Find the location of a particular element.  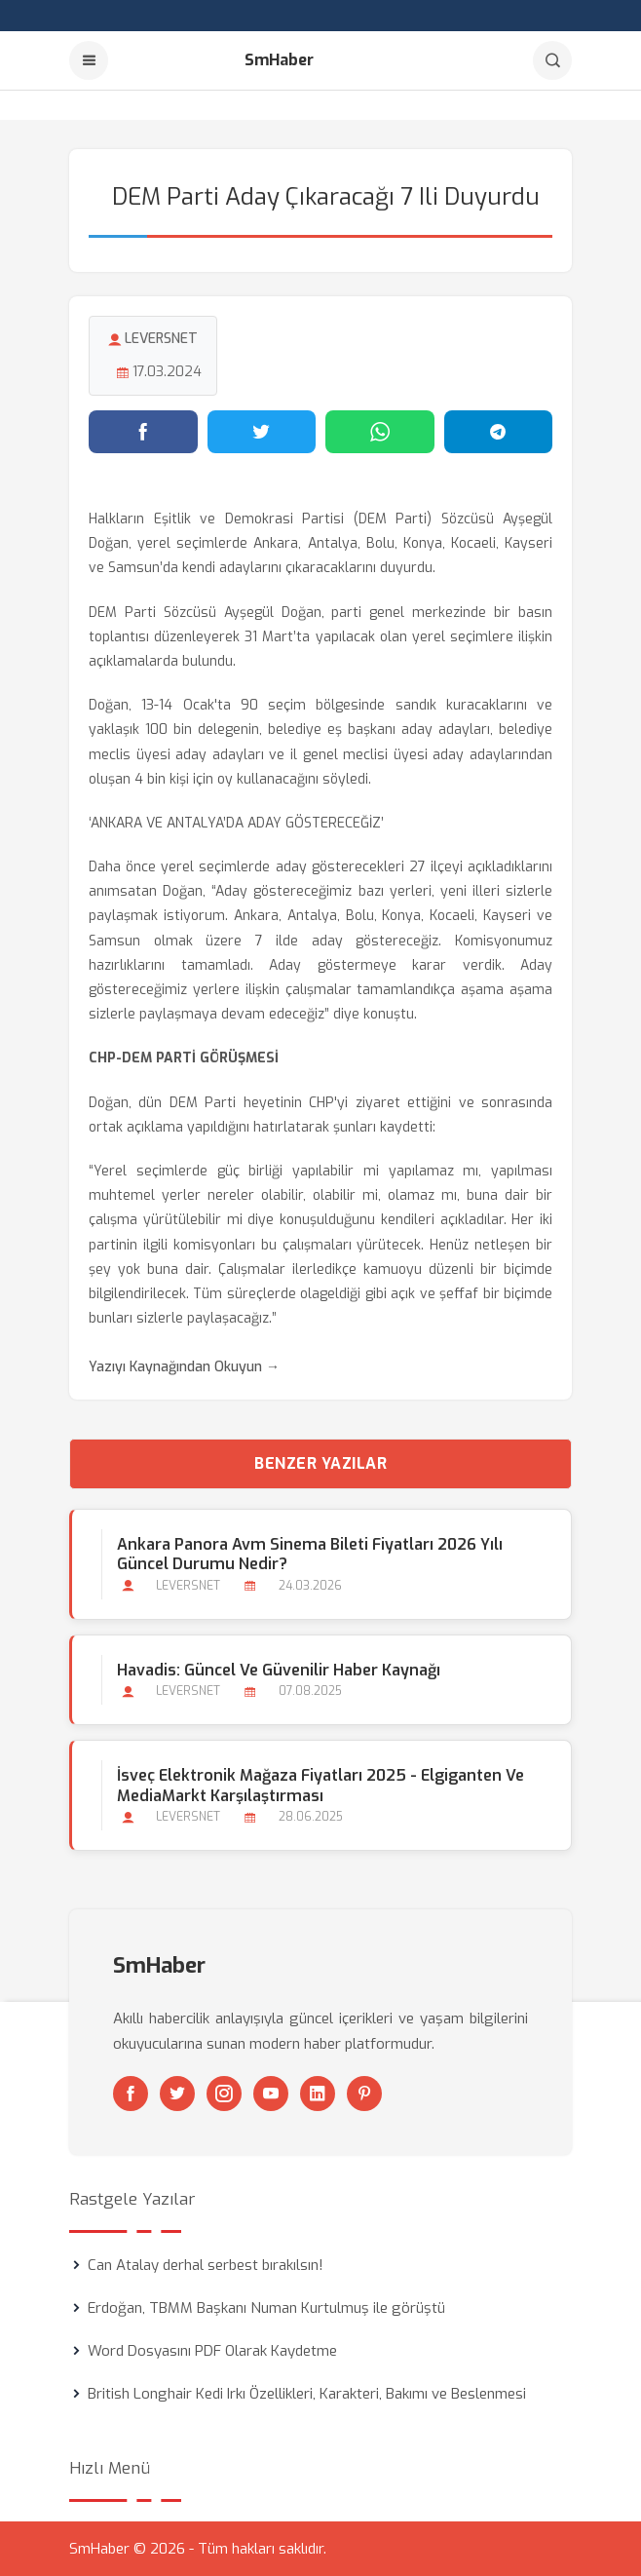

[Telegram'da paylaş] is located at coordinates (498, 431).